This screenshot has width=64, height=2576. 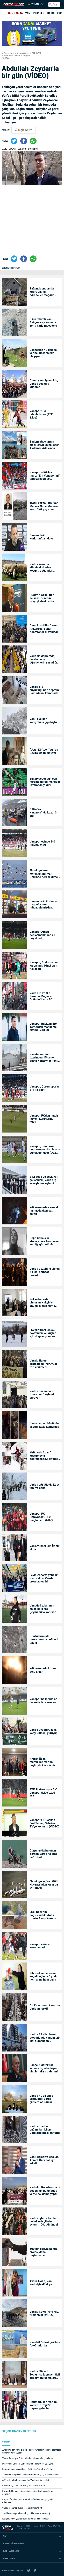 What do you see at coordinates (45, 2129) in the screenshot?
I see `Van'da madde bağımlıları Mısır Çarşısı'nı mesken tuttu` at bounding box center [45, 2129].